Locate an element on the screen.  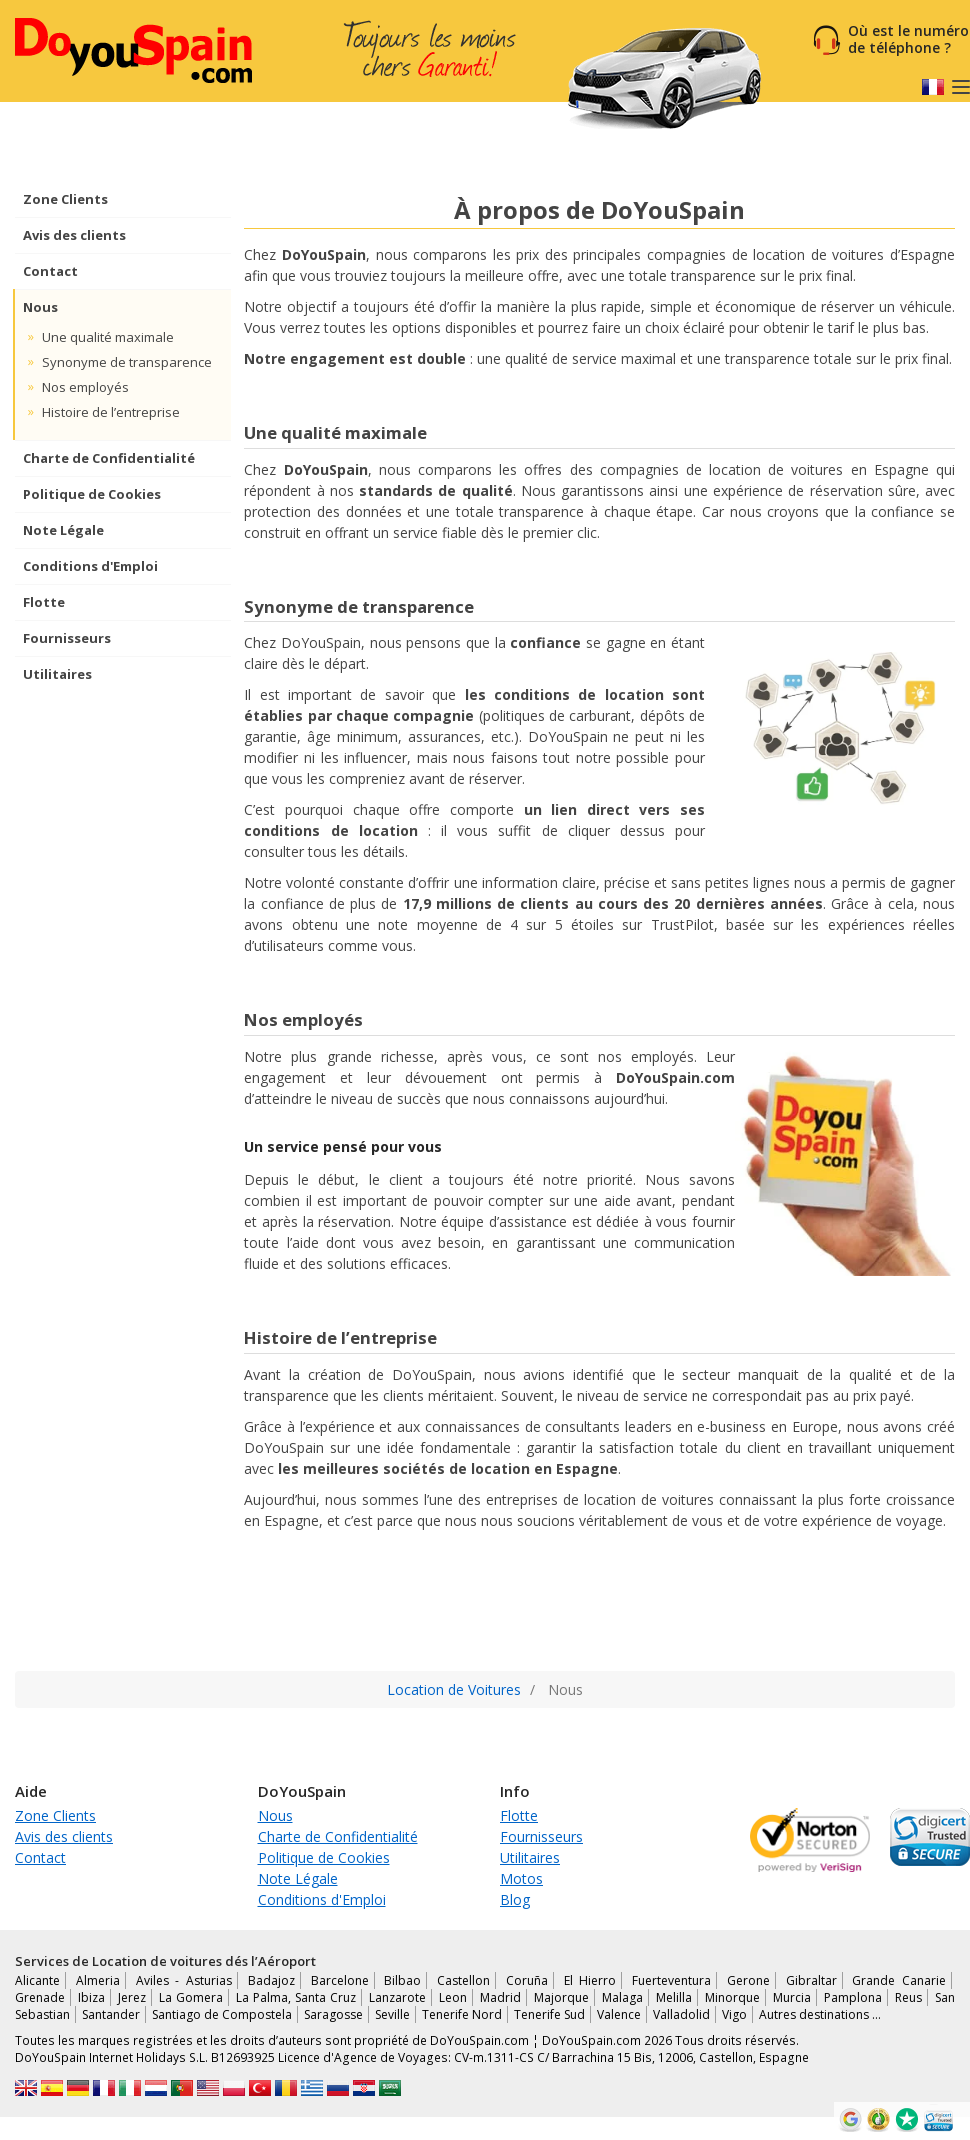
Blog is located at coordinates (515, 1899).